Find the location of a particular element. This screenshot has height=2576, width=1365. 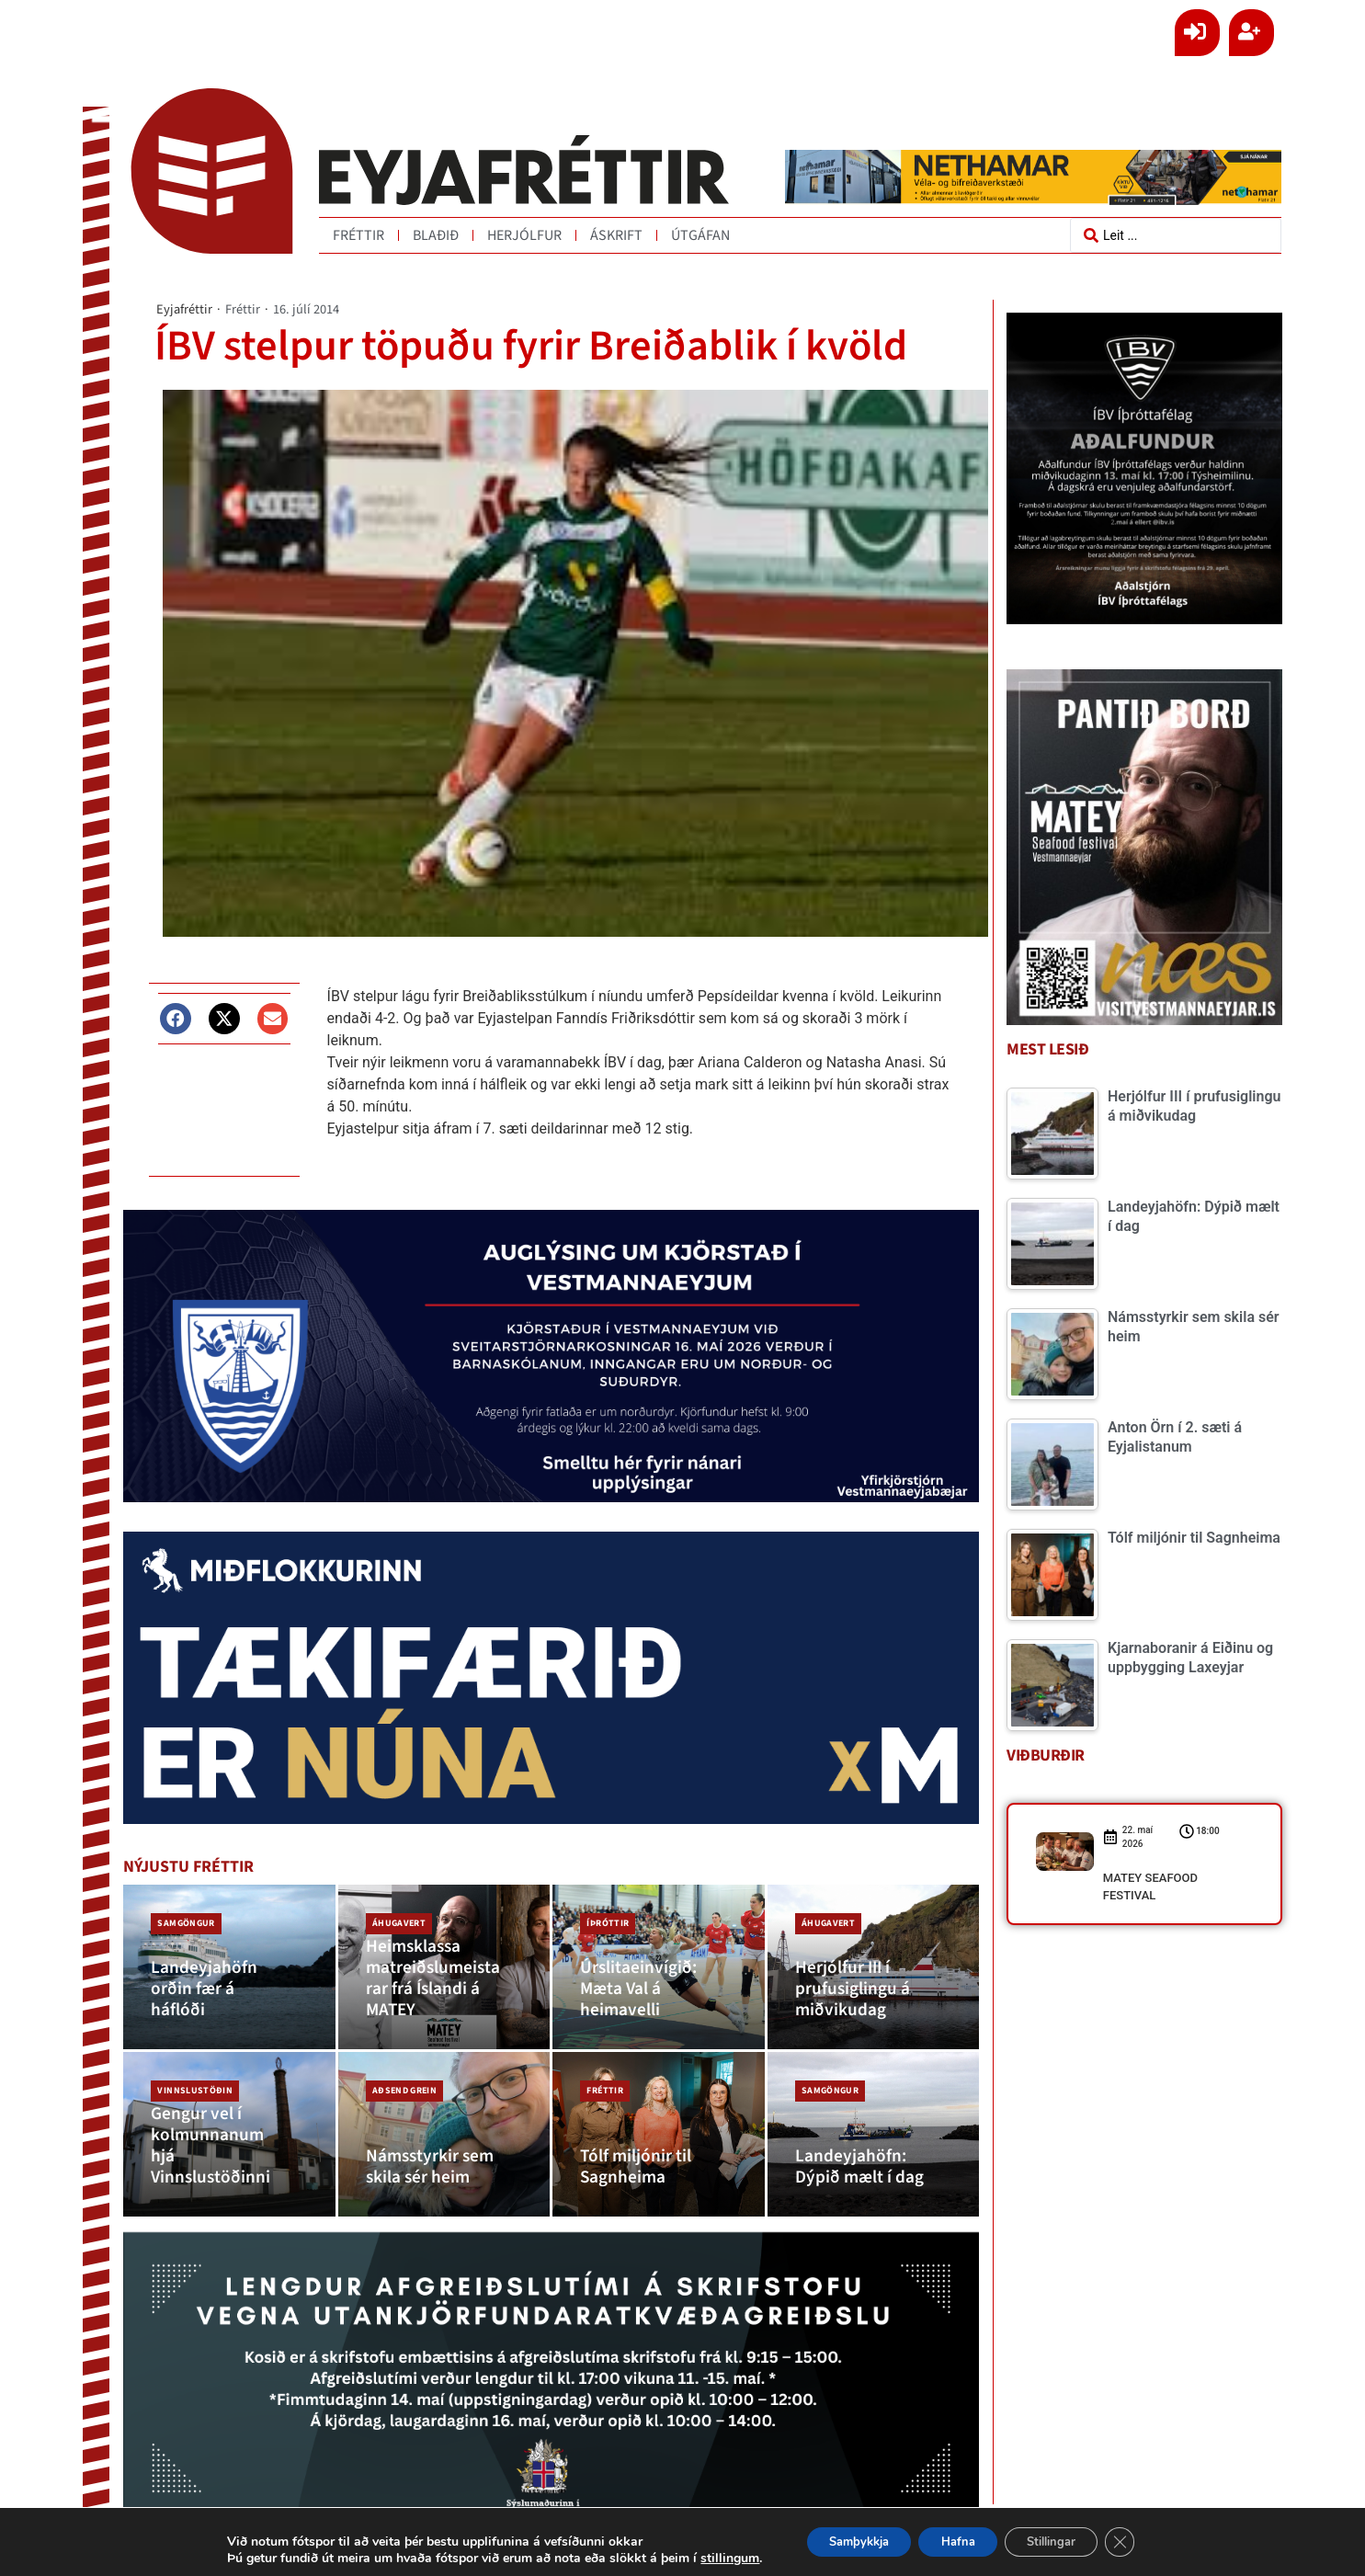

[Tólf miljónir til Sagnheima] is located at coordinates (658, 2126).